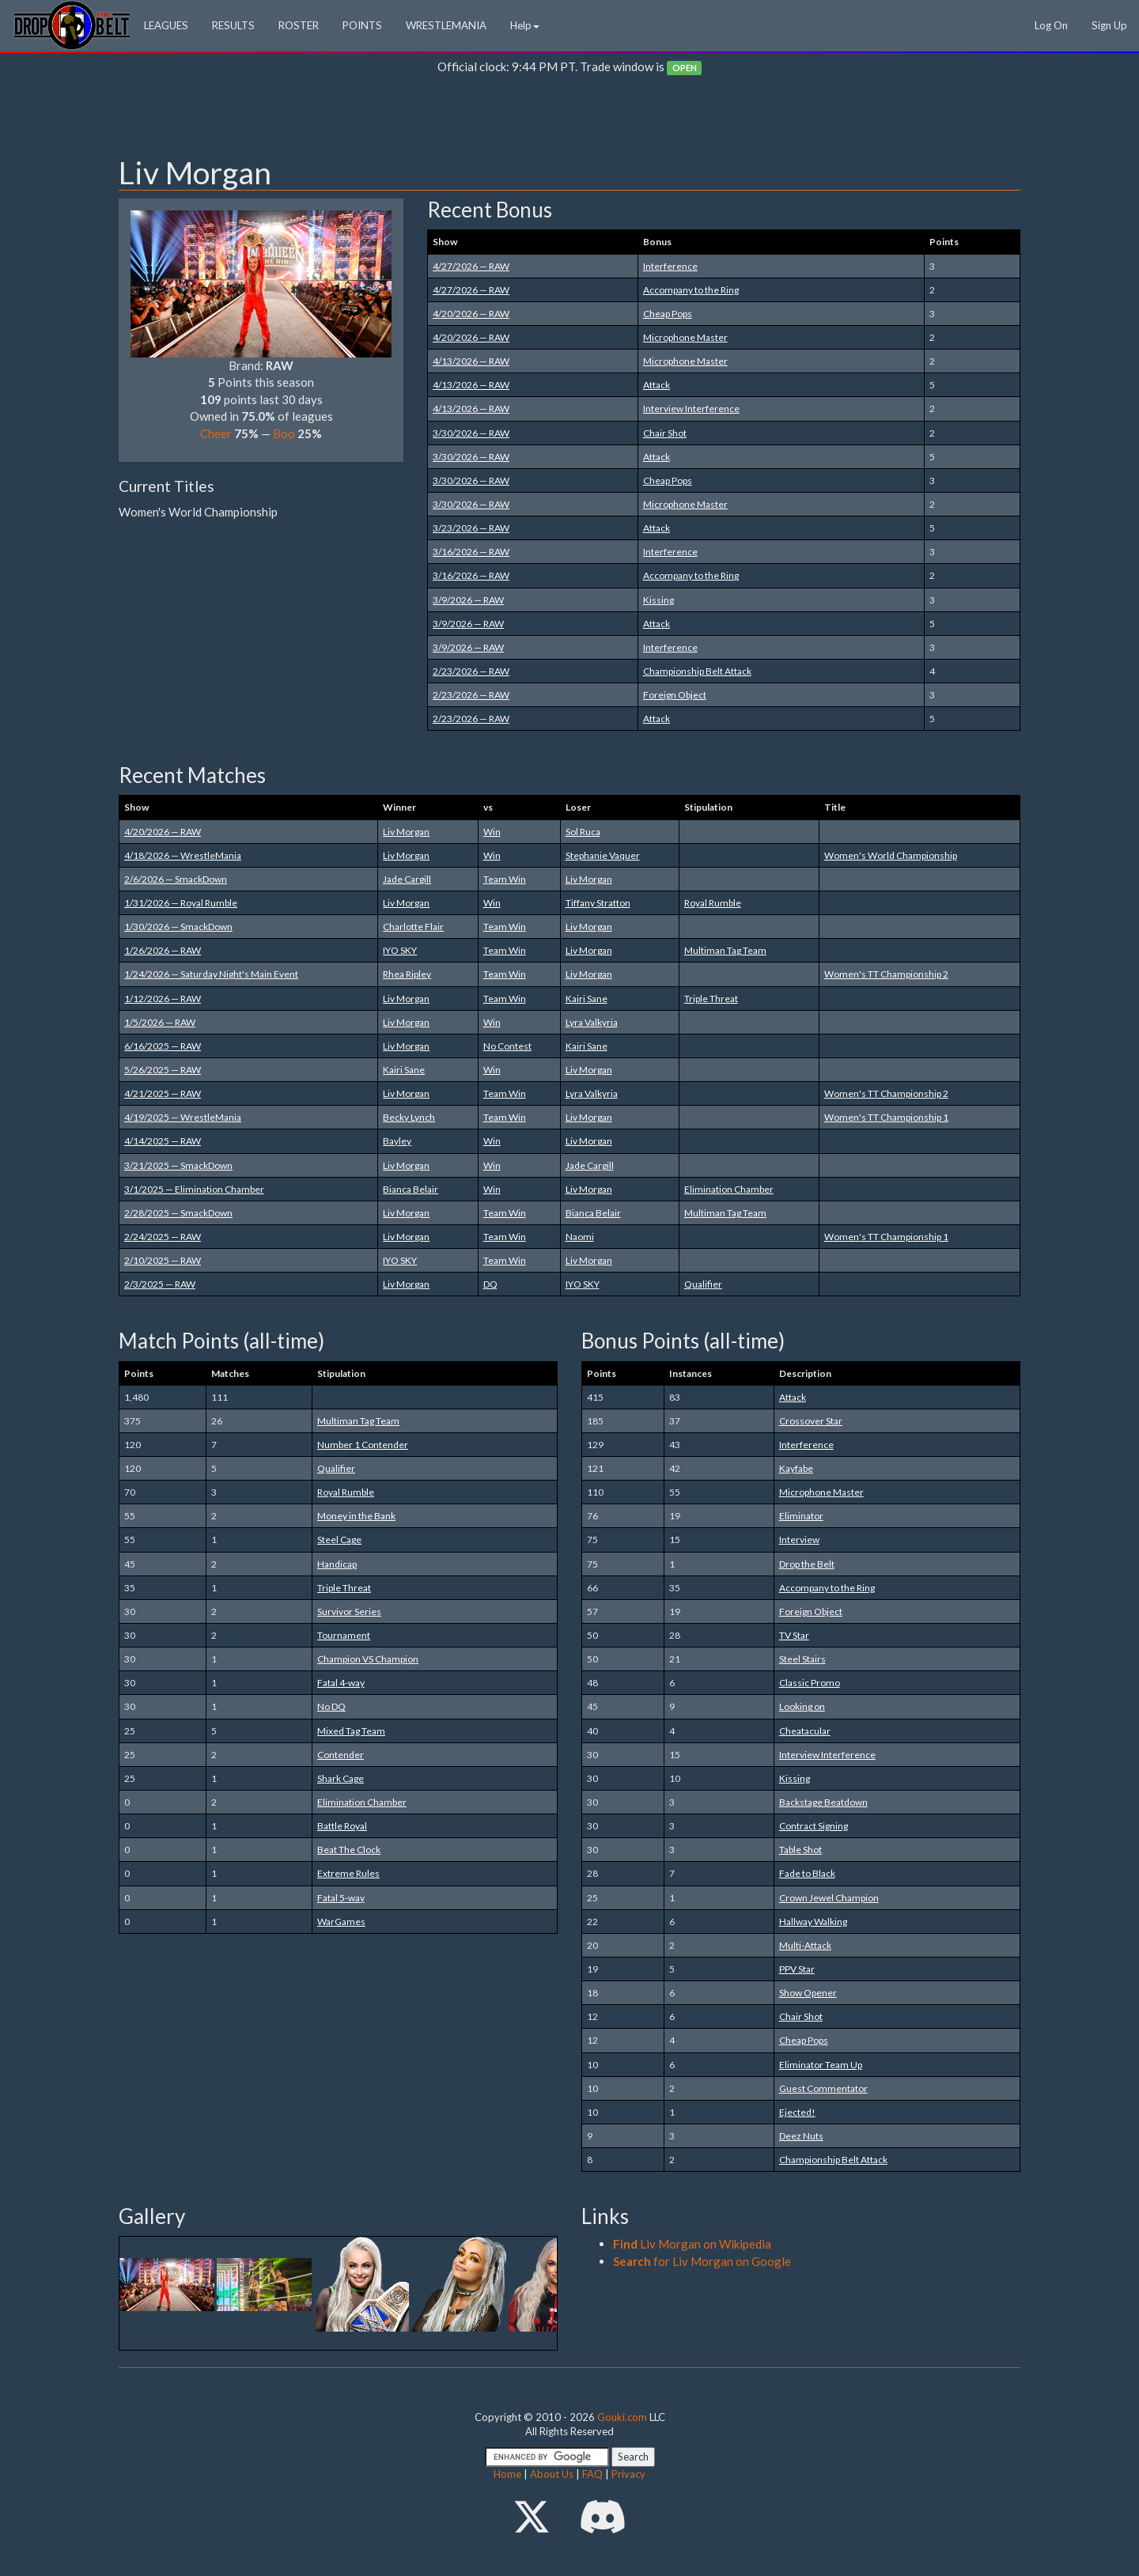 Image resolution: width=1139 pixels, height=2576 pixels. What do you see at coordinates (162, 1260) in the screenshot?
I see `2/10/2025 — RAW` at bounding box center [162, 1260].